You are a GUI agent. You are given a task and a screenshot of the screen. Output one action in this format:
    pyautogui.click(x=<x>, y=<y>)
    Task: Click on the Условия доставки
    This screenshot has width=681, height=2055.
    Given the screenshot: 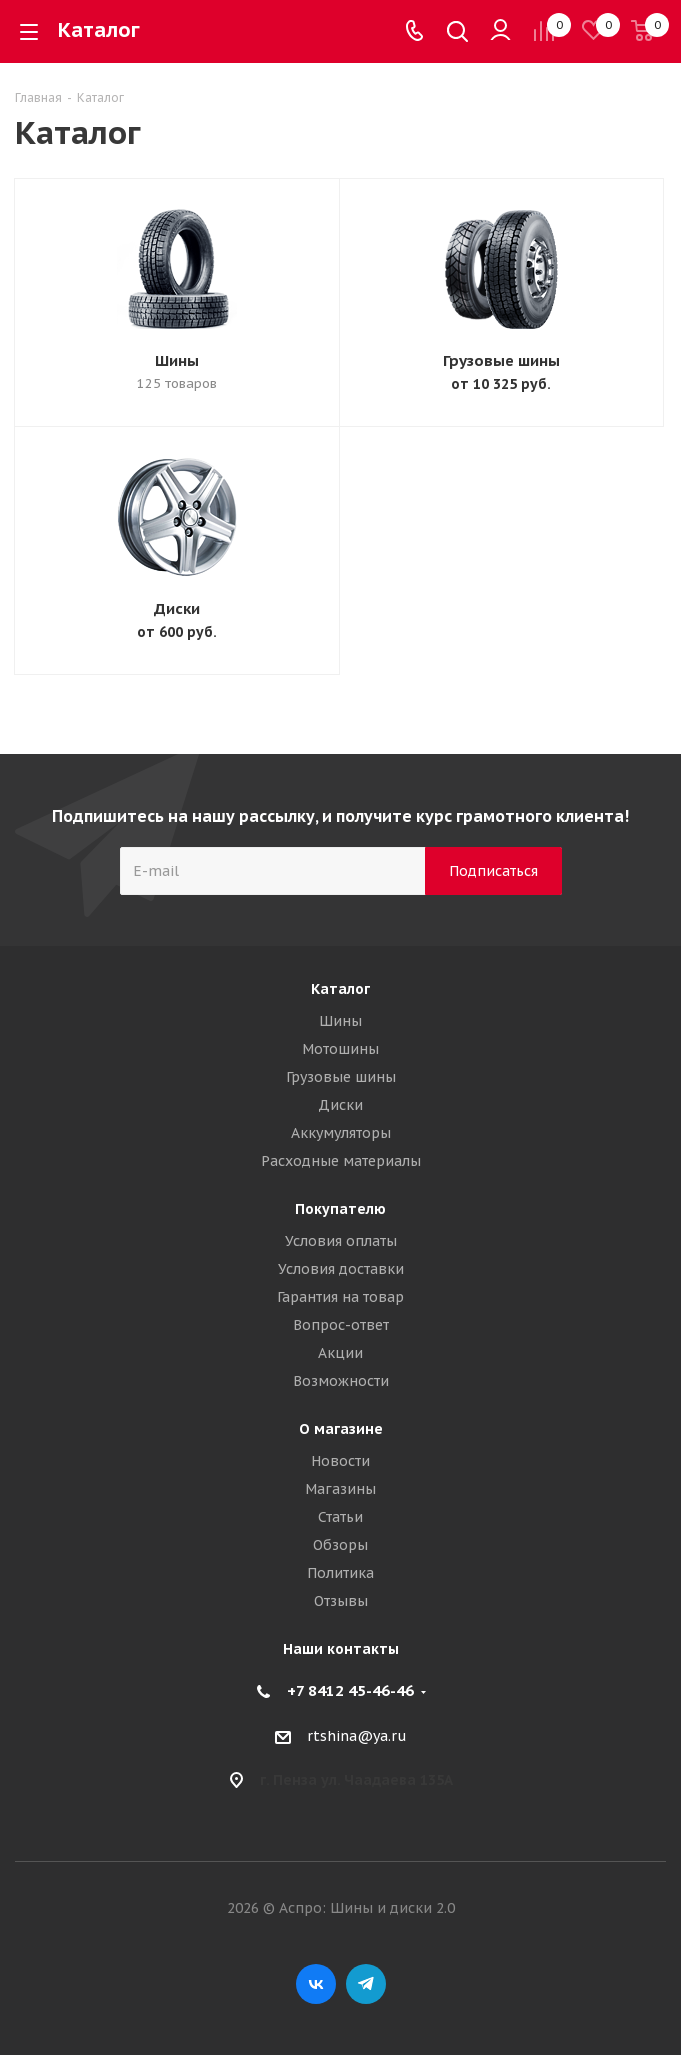 What is the action you would take?
    pyautogui.click(x=341, y=1269)
    